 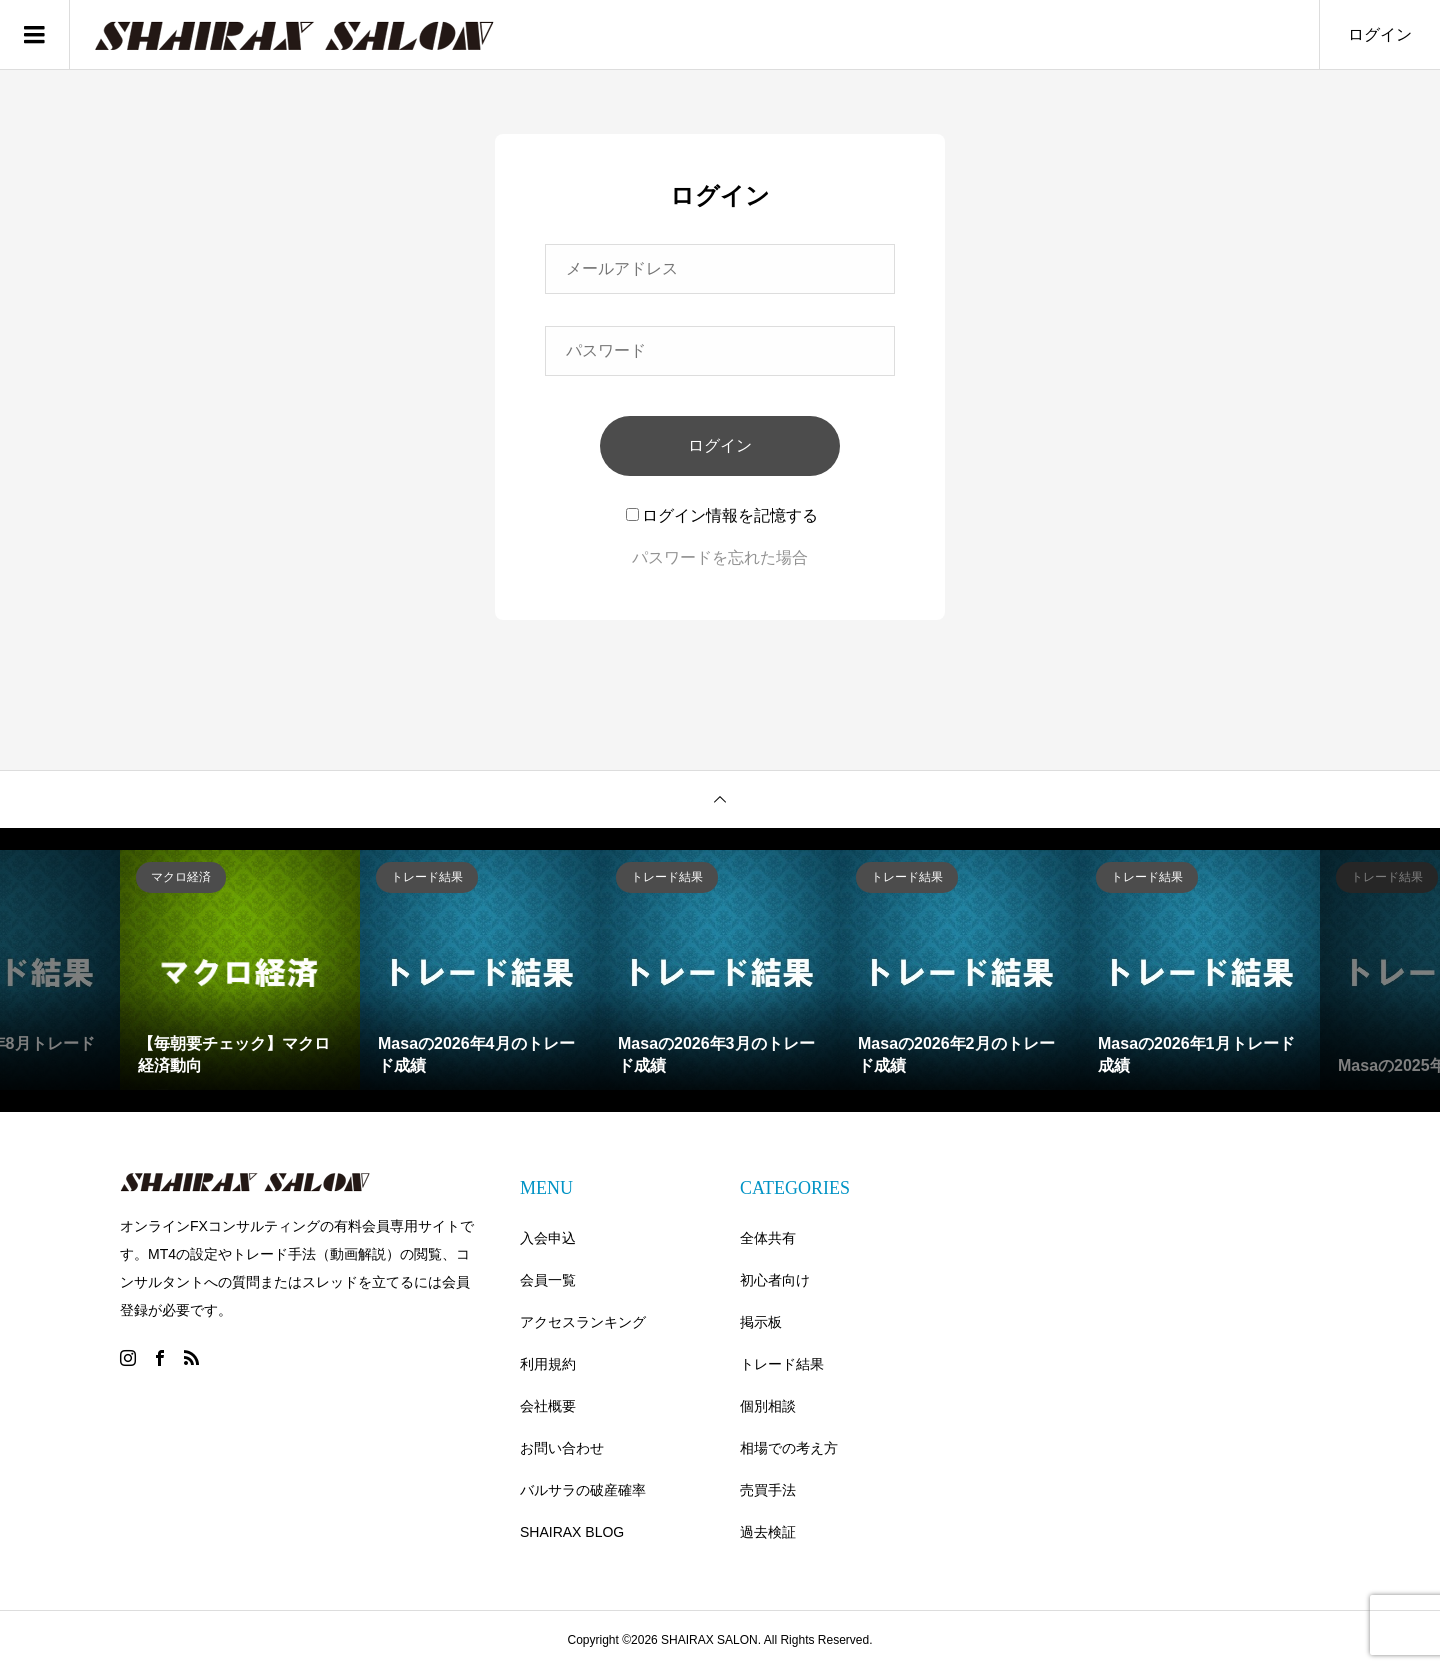 I want to click on ログイン情報を記憶する, so click(x=722, y=515).